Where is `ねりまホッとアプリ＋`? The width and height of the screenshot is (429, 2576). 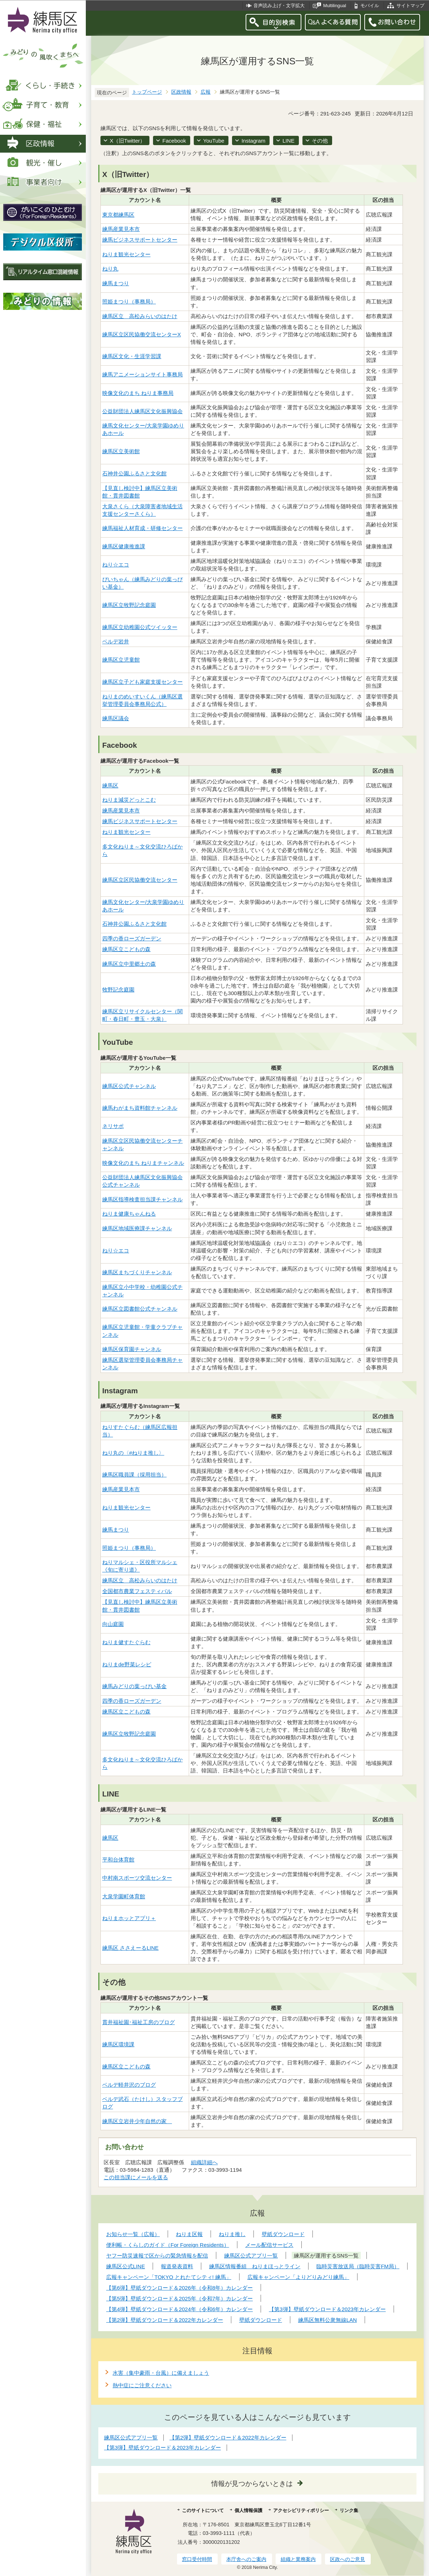
ねりまホッとアプリ＋ is located at coordinates (129, 1918).